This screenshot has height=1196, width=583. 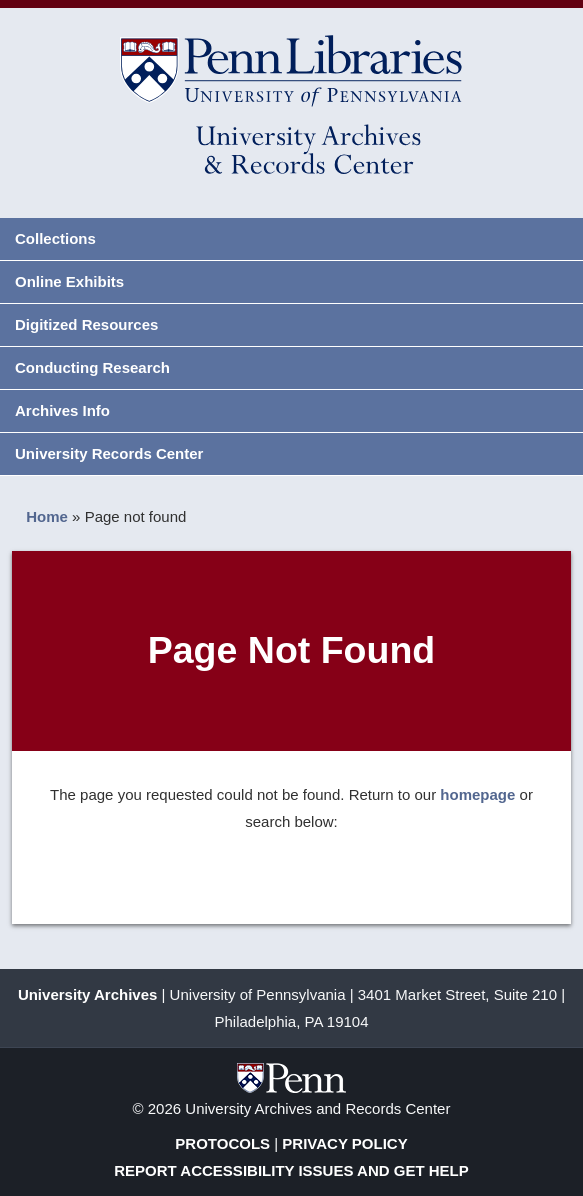 What do you see at coordinates (69, 281) in the screenshot?
I see `Online Exhibits` at bounding box center [69, 281].